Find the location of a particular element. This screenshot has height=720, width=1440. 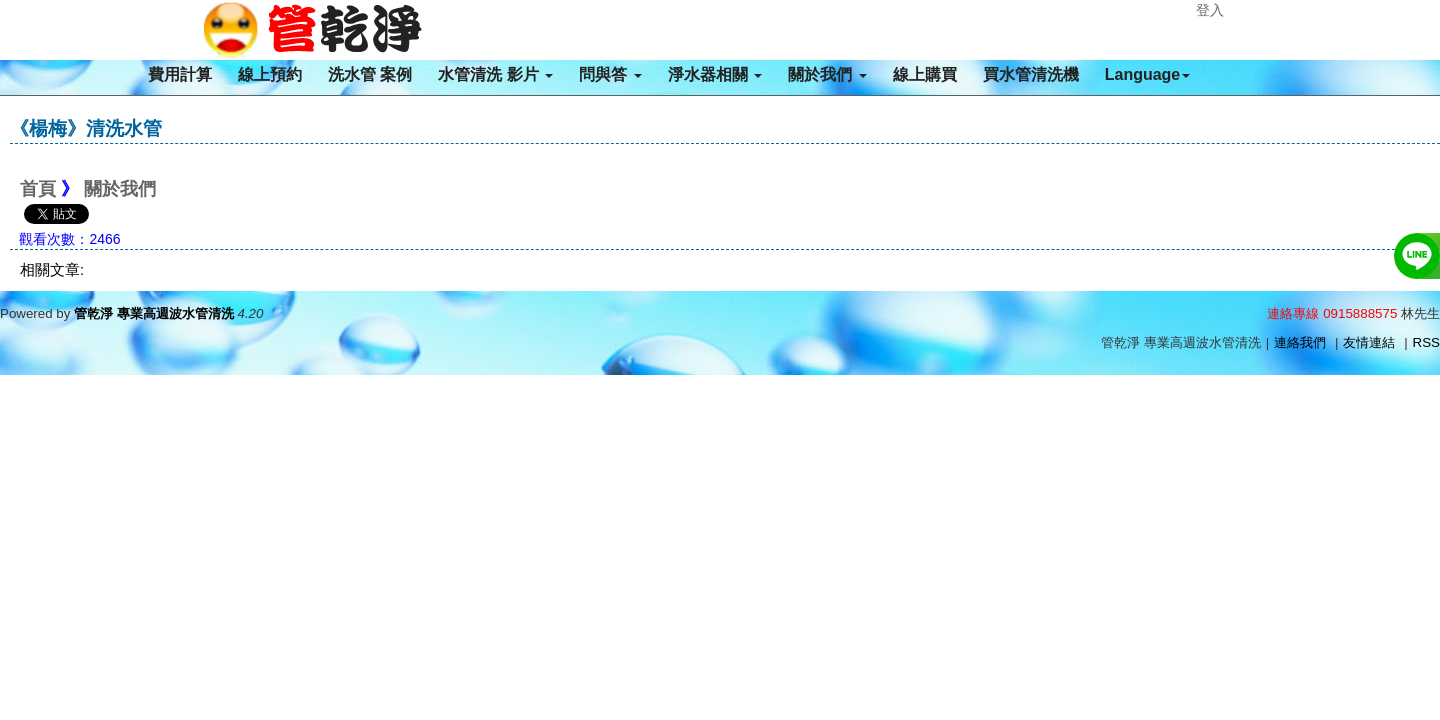

費用計算 is located at coordinates (180, 74).